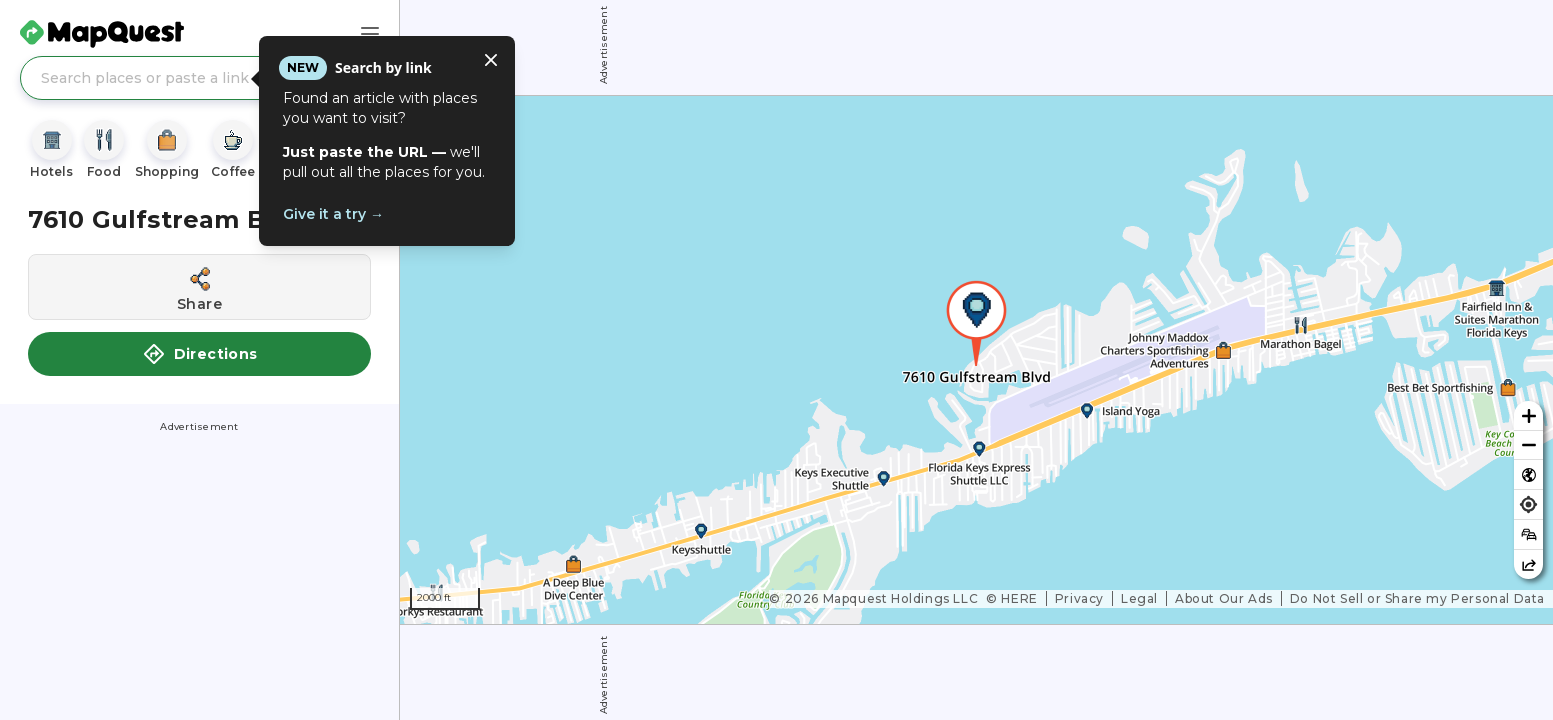 The height and width of the screenshot is (720, 1553). I want to click on [Search places or paste a link], so click(199, 78).